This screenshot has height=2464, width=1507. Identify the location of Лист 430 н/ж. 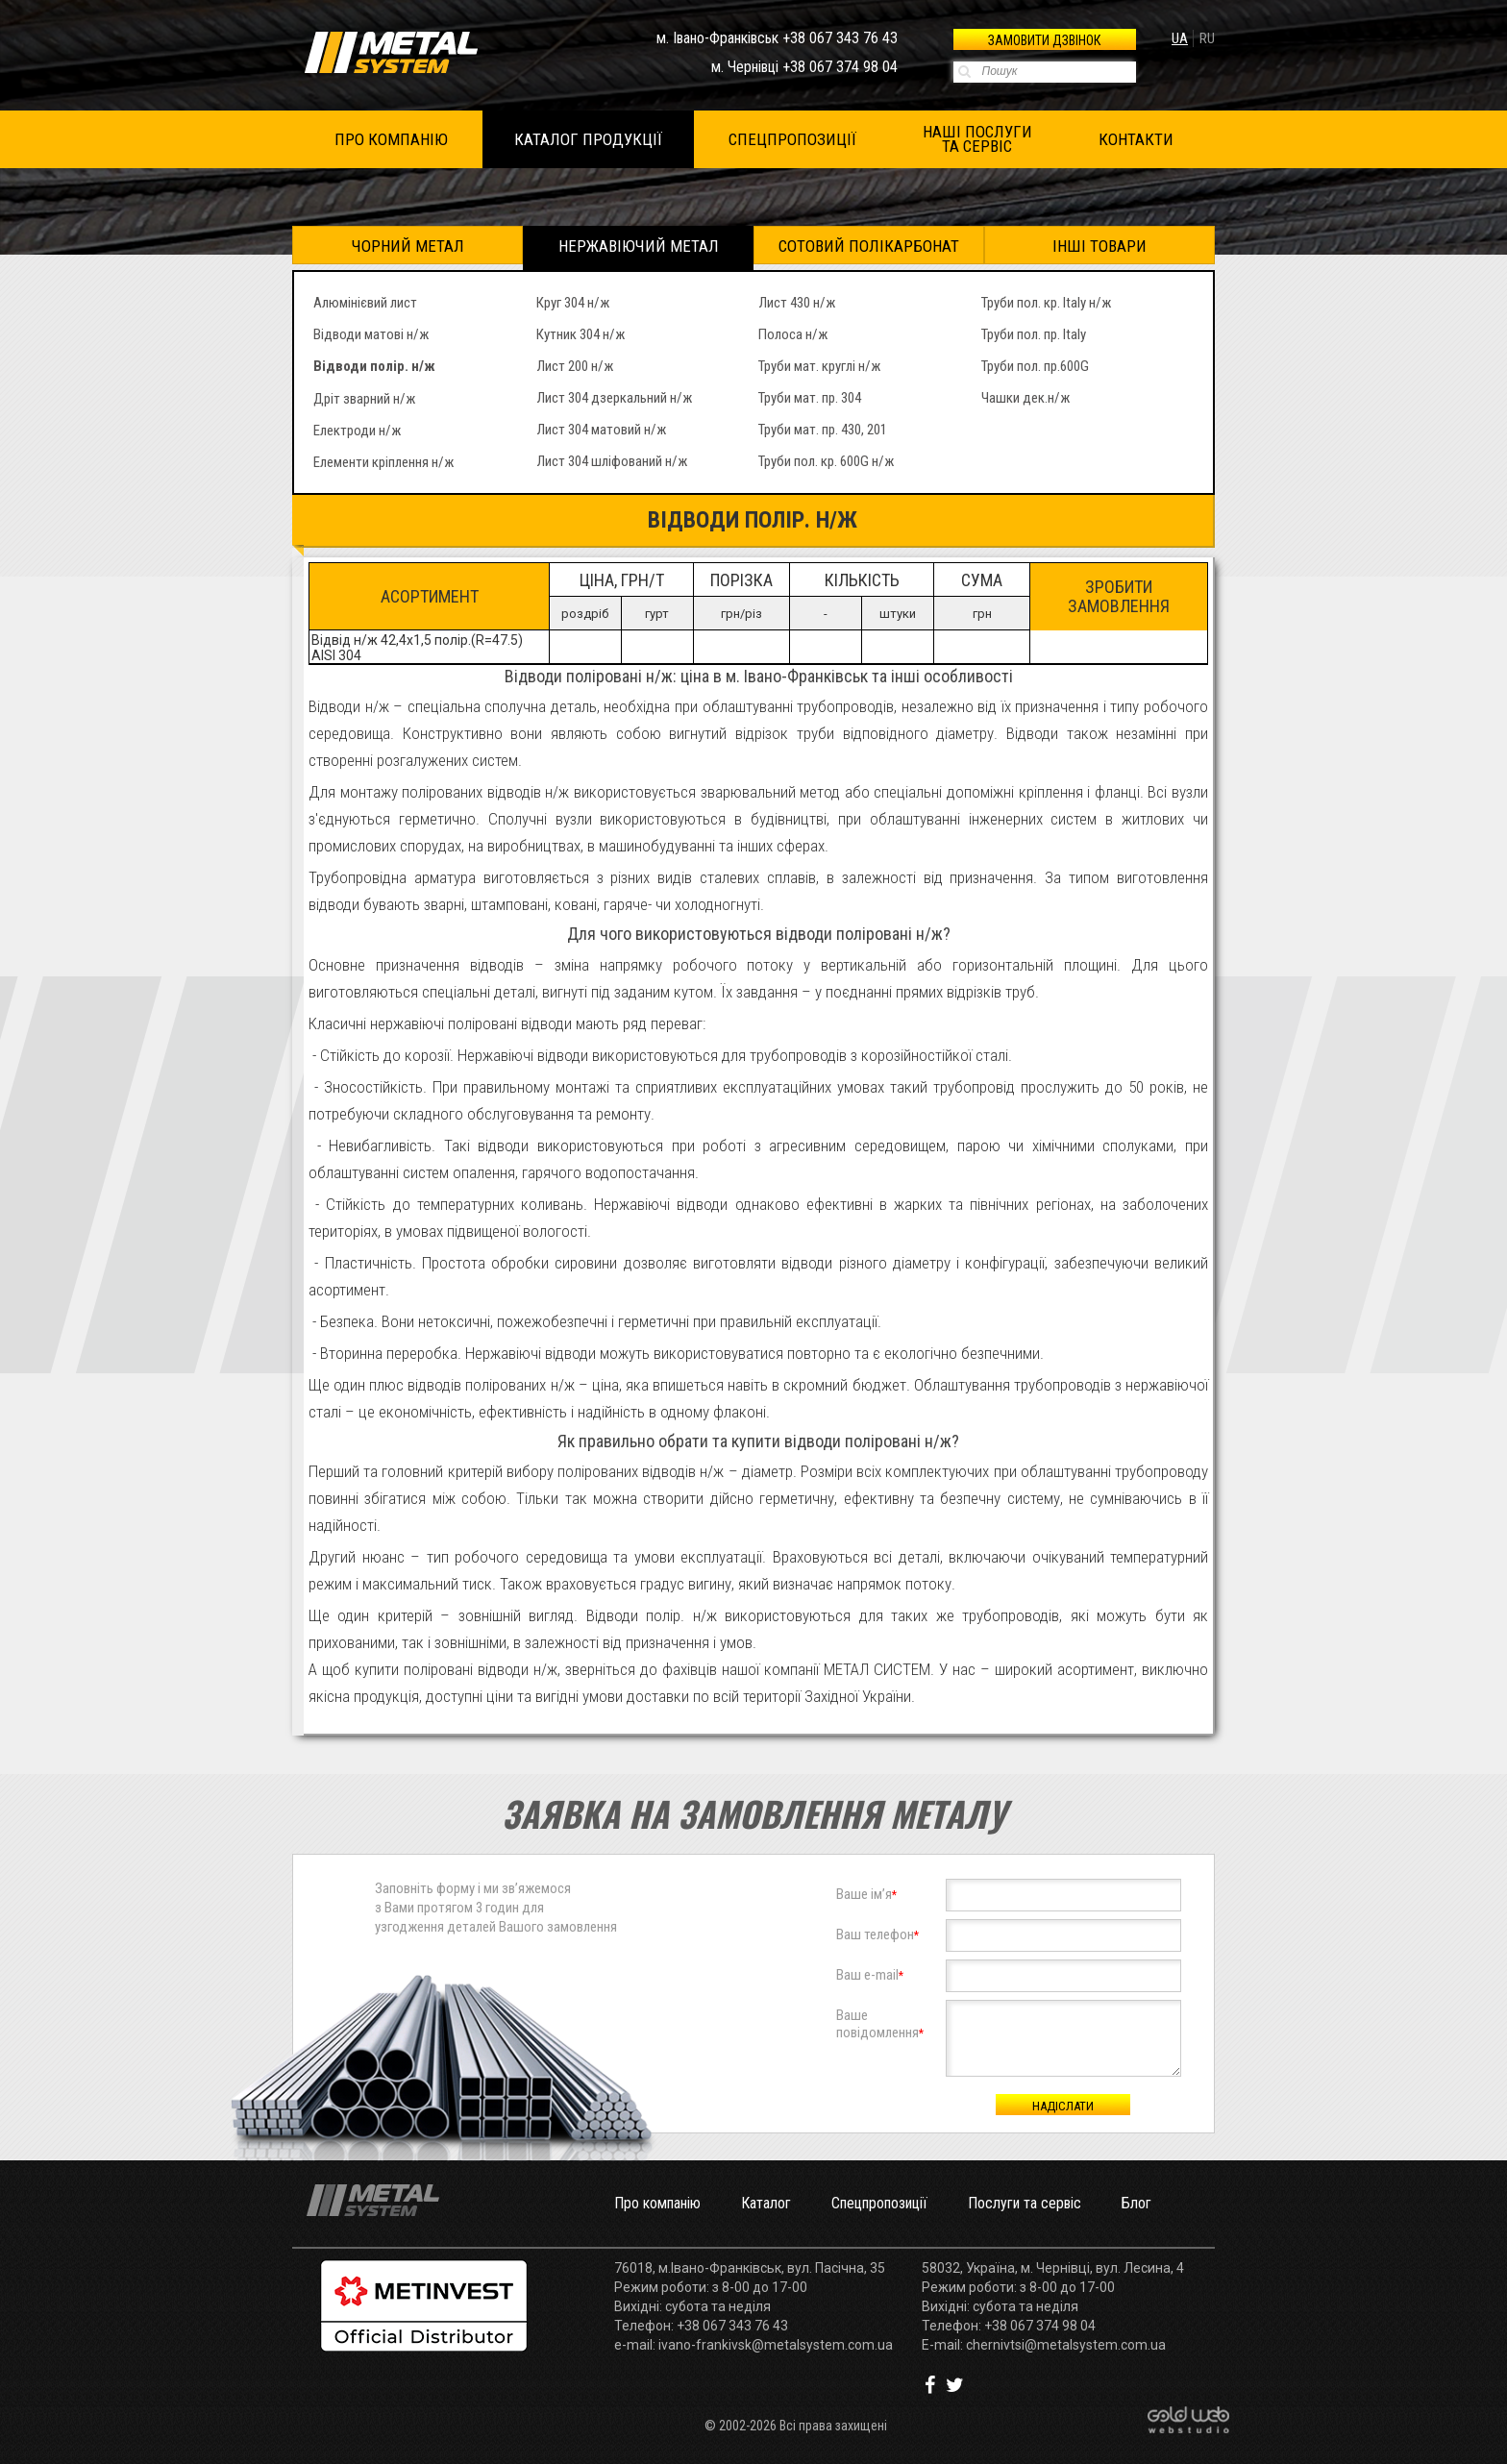
(796, 302).